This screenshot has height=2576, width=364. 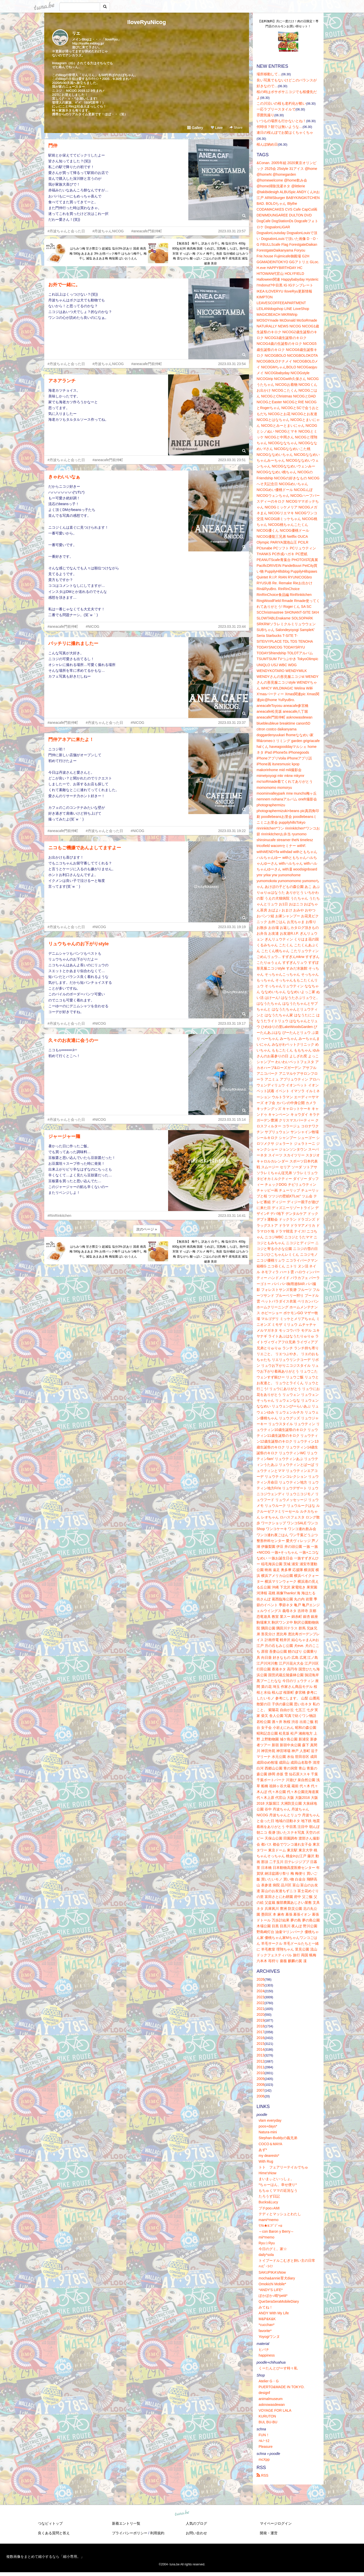 I want to click on くーたんとぴーす時々私, so click(x=278, y=2368).